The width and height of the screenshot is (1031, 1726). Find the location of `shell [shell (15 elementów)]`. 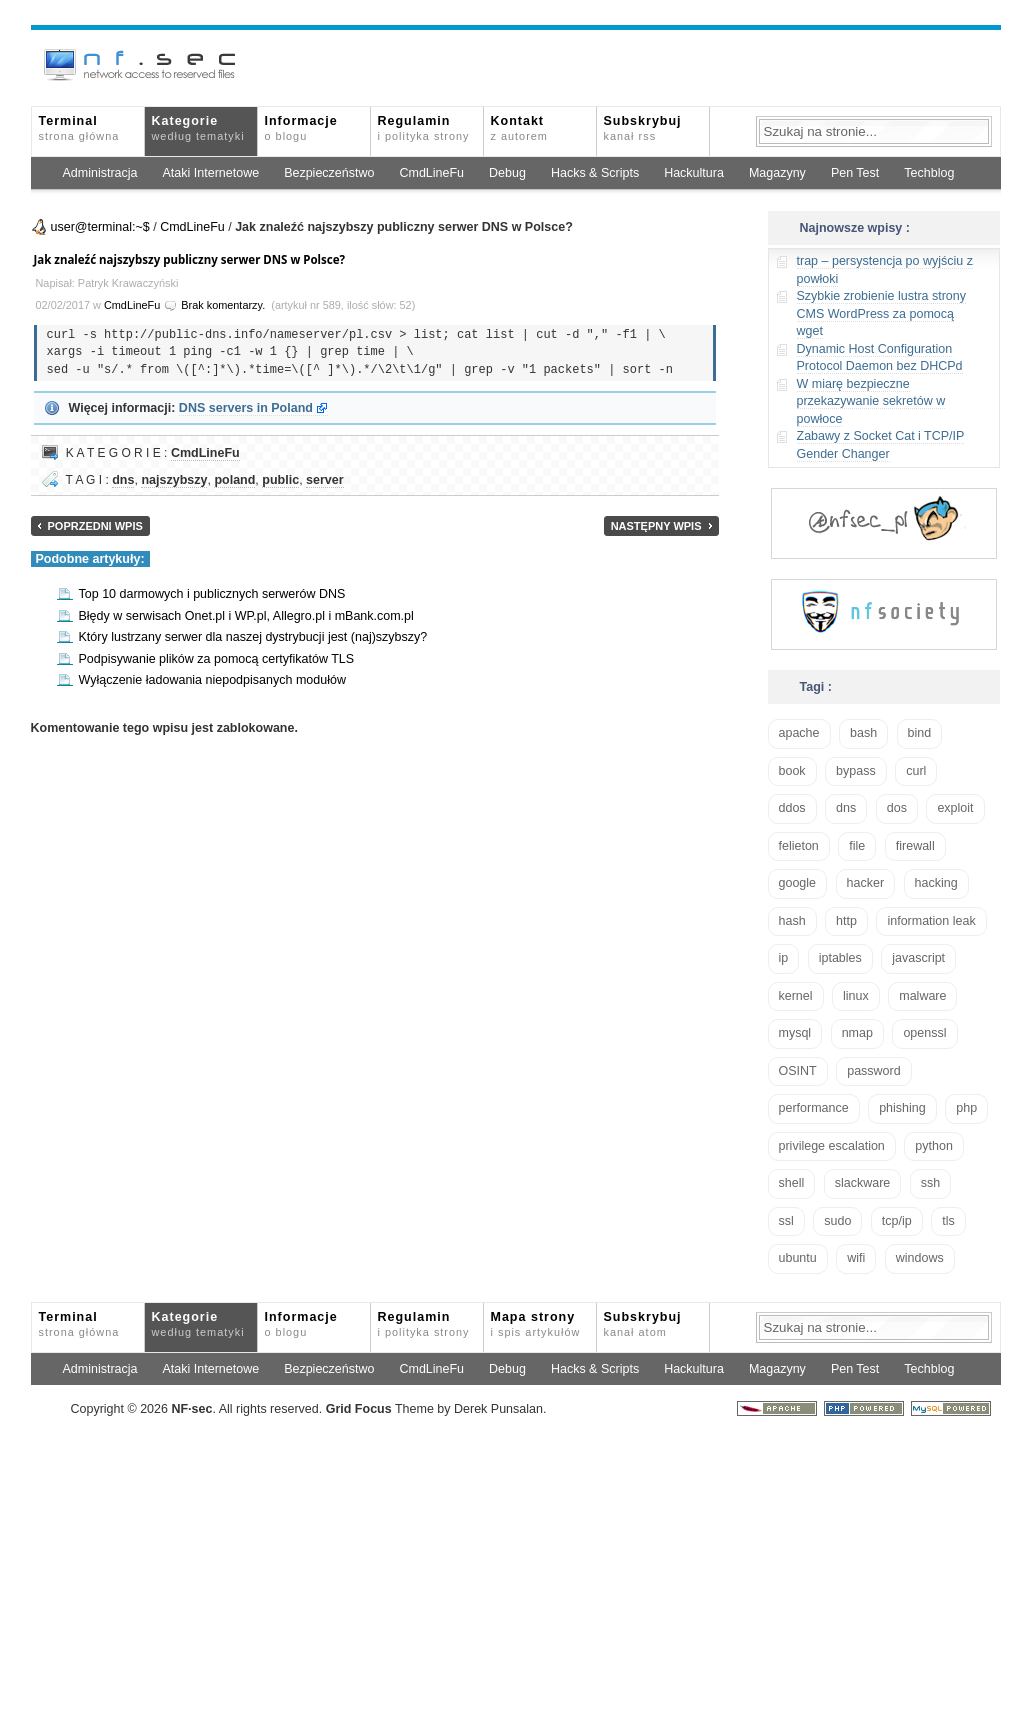

shell [shell (15 elementów)] is located at coordinates (792, 1183).